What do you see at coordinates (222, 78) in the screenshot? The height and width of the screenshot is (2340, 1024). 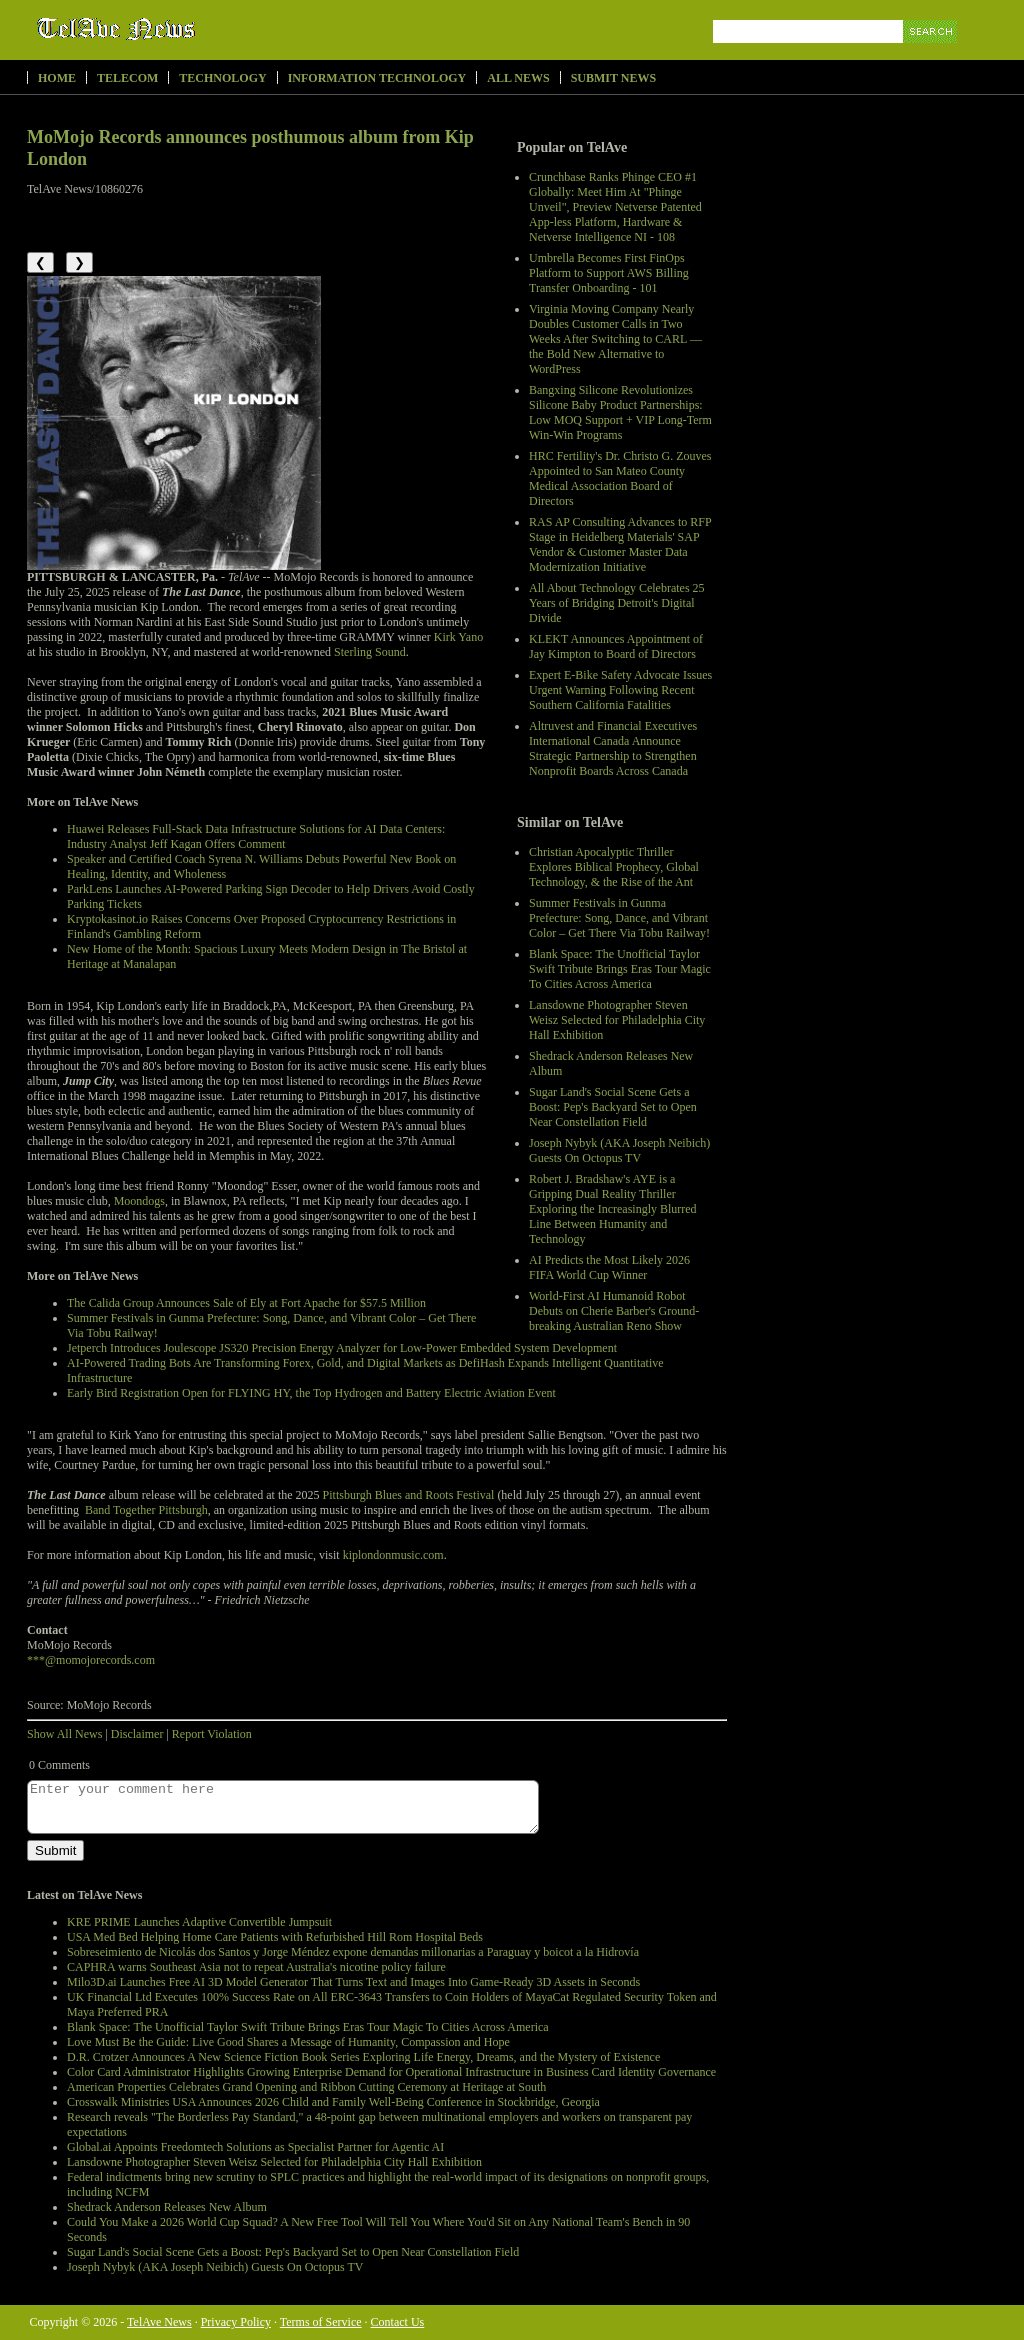 I see `Technology` at bounding box center [222, 78].